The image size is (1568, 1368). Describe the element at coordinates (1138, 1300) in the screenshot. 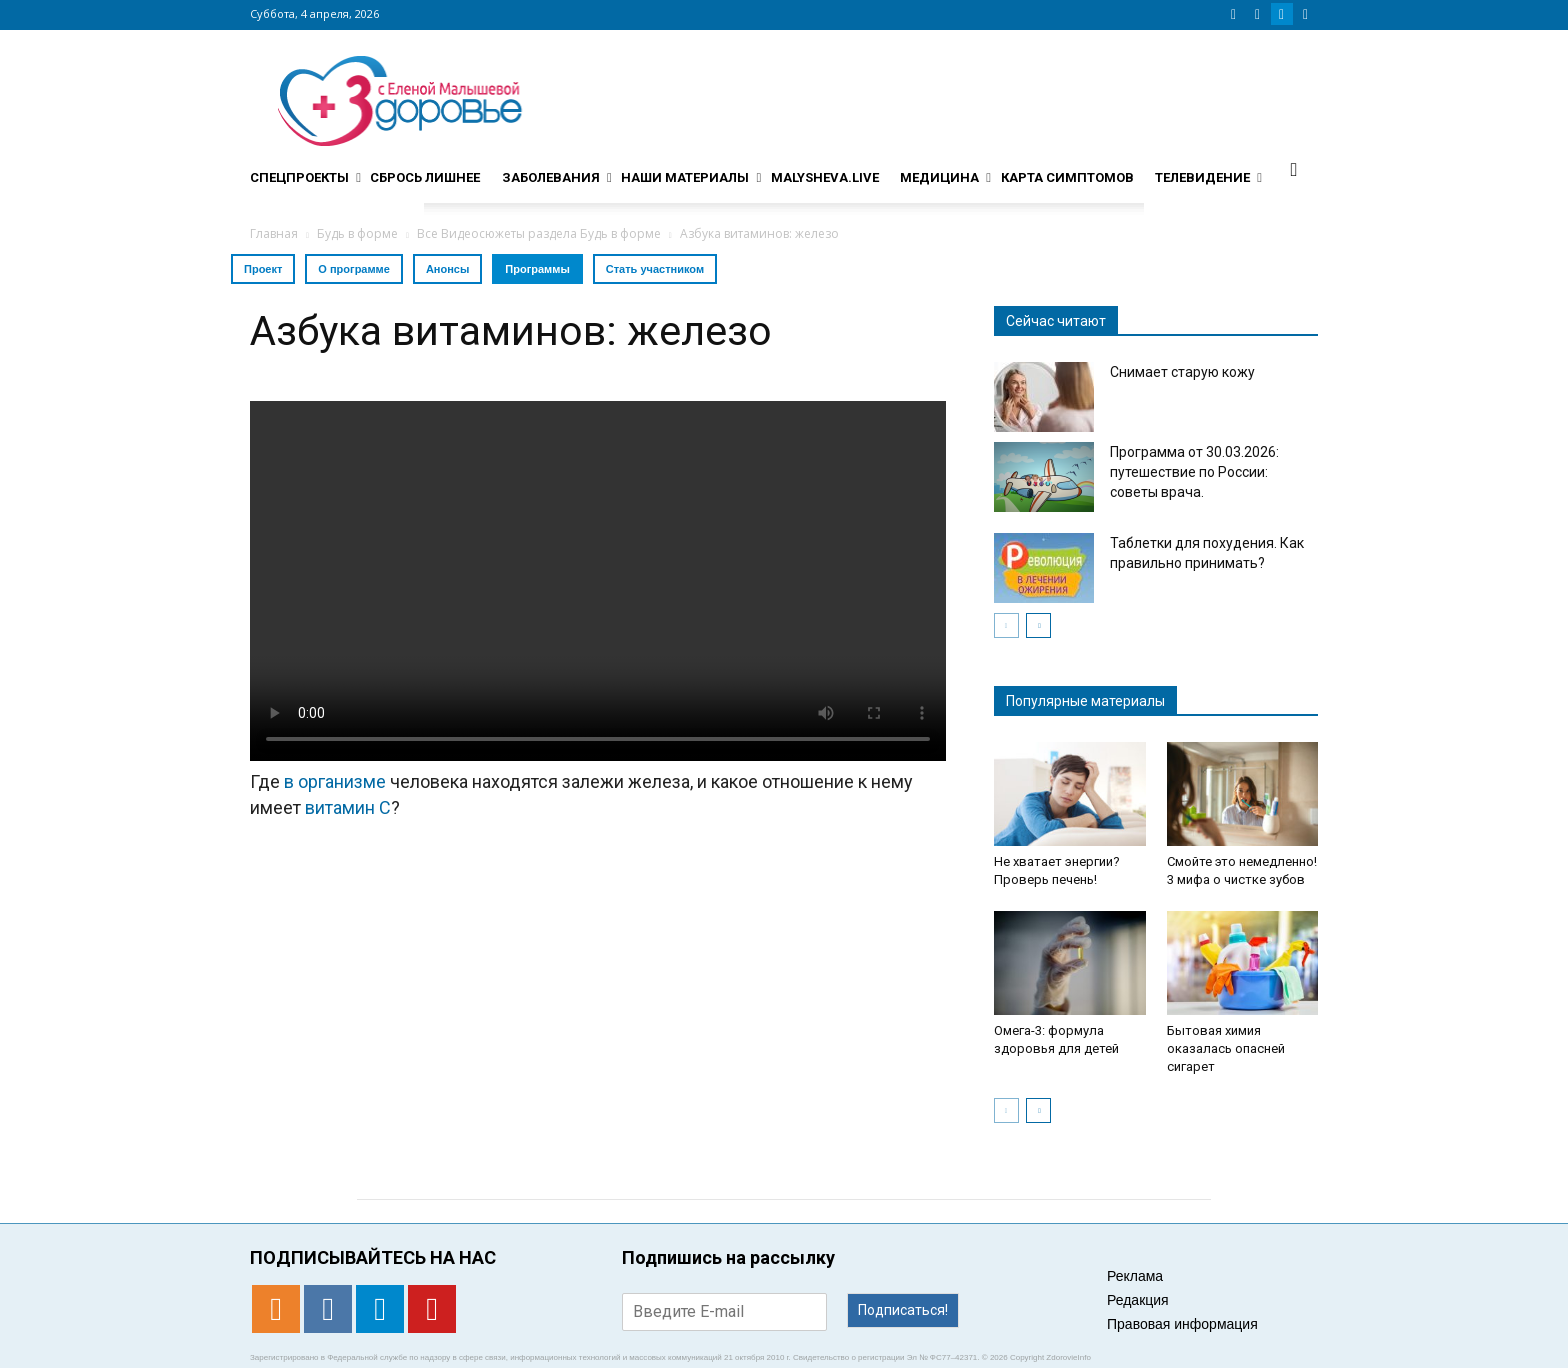

I see `Редакция` at that location.